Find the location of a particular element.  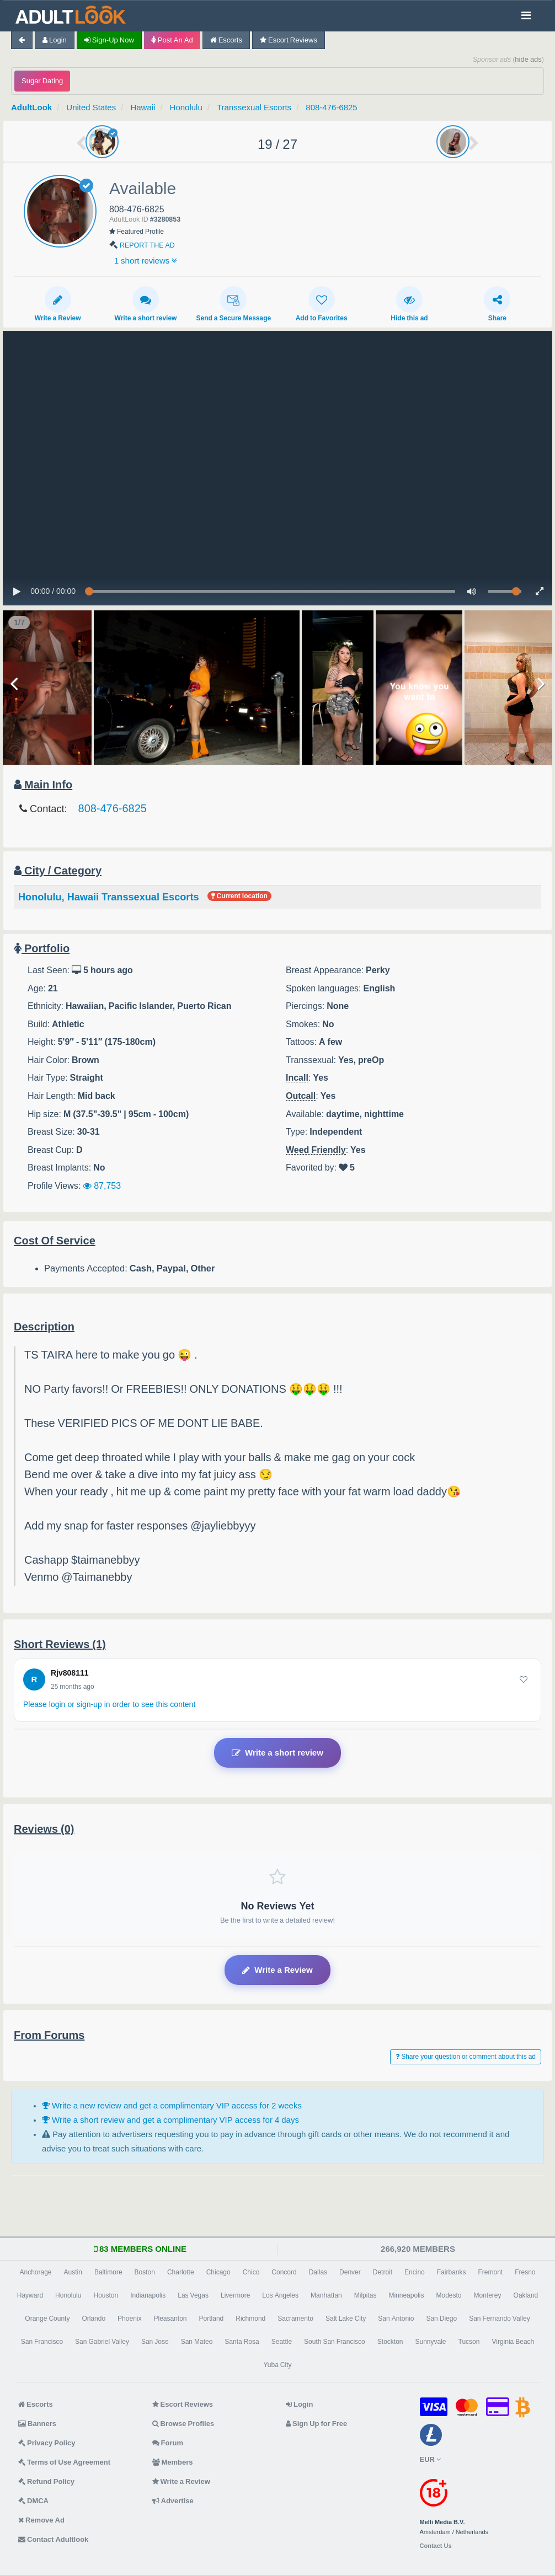

Remove Ad is located at coordinates (41, 2520).